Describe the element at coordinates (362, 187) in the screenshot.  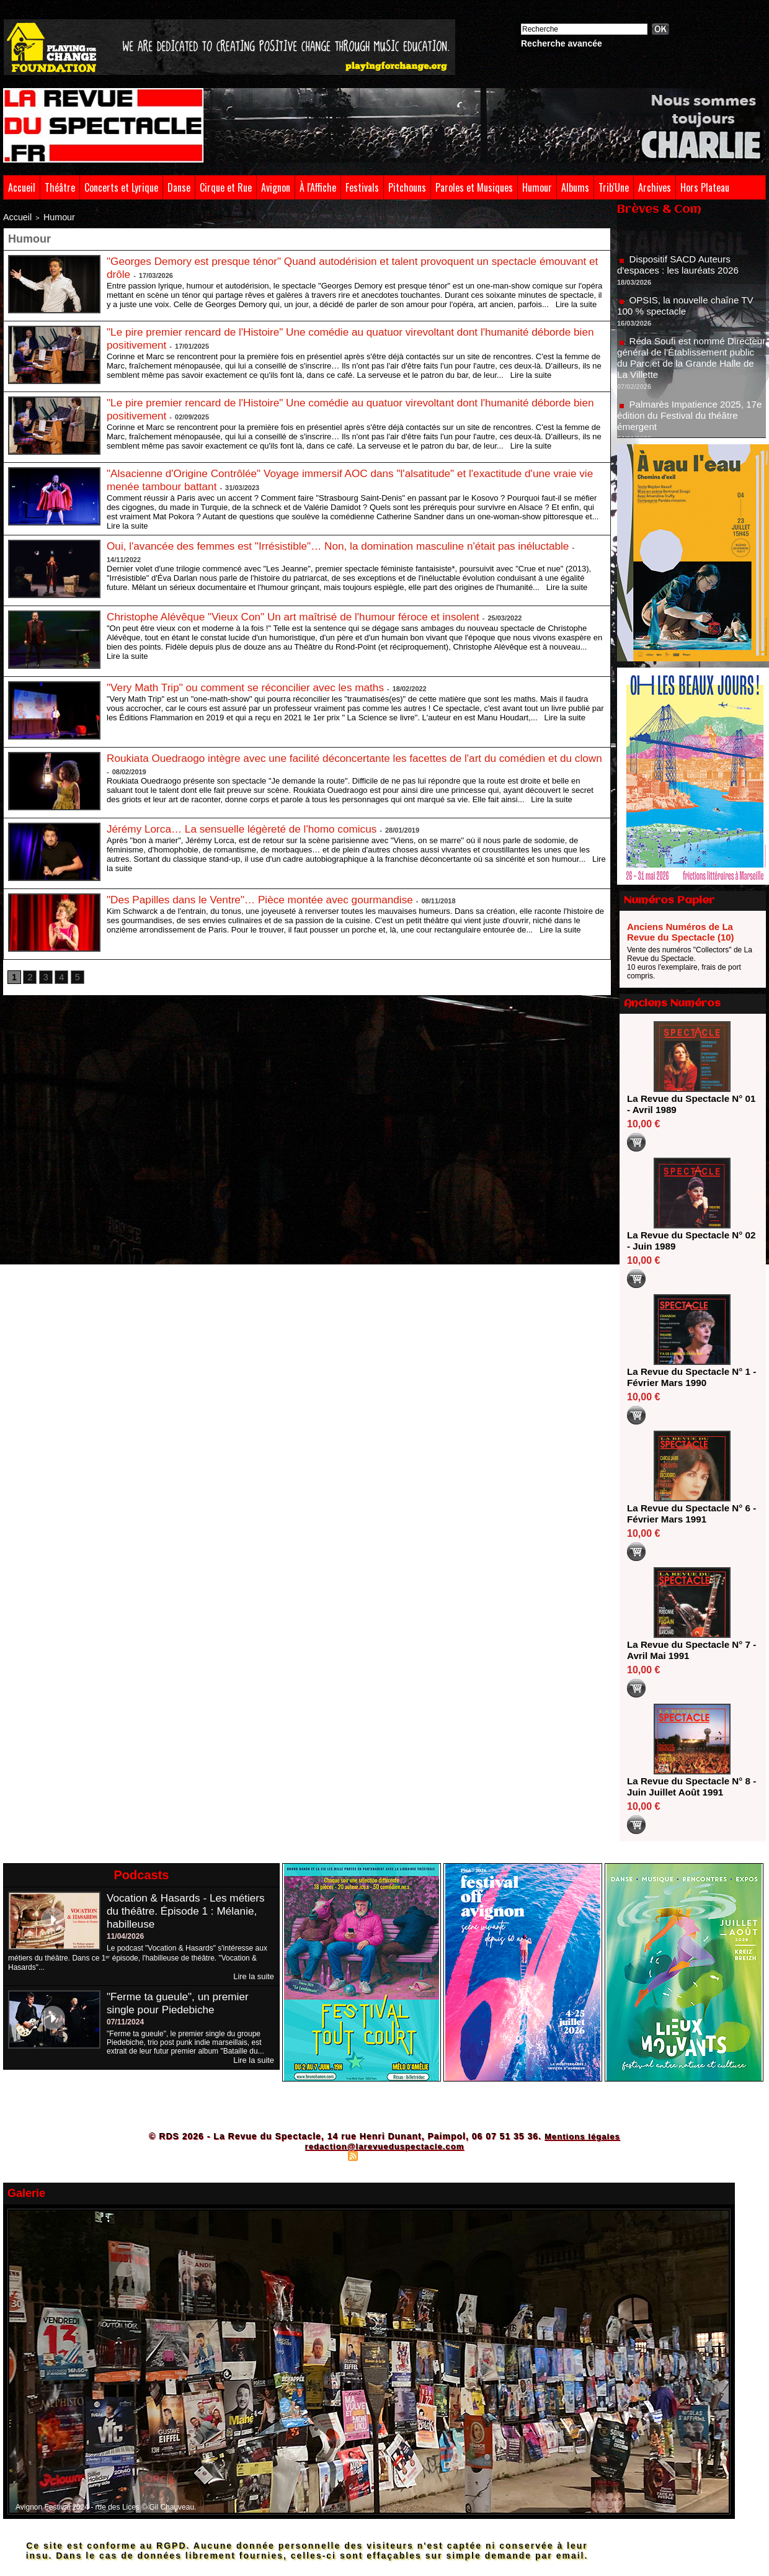
I see `Festivals` at that location.